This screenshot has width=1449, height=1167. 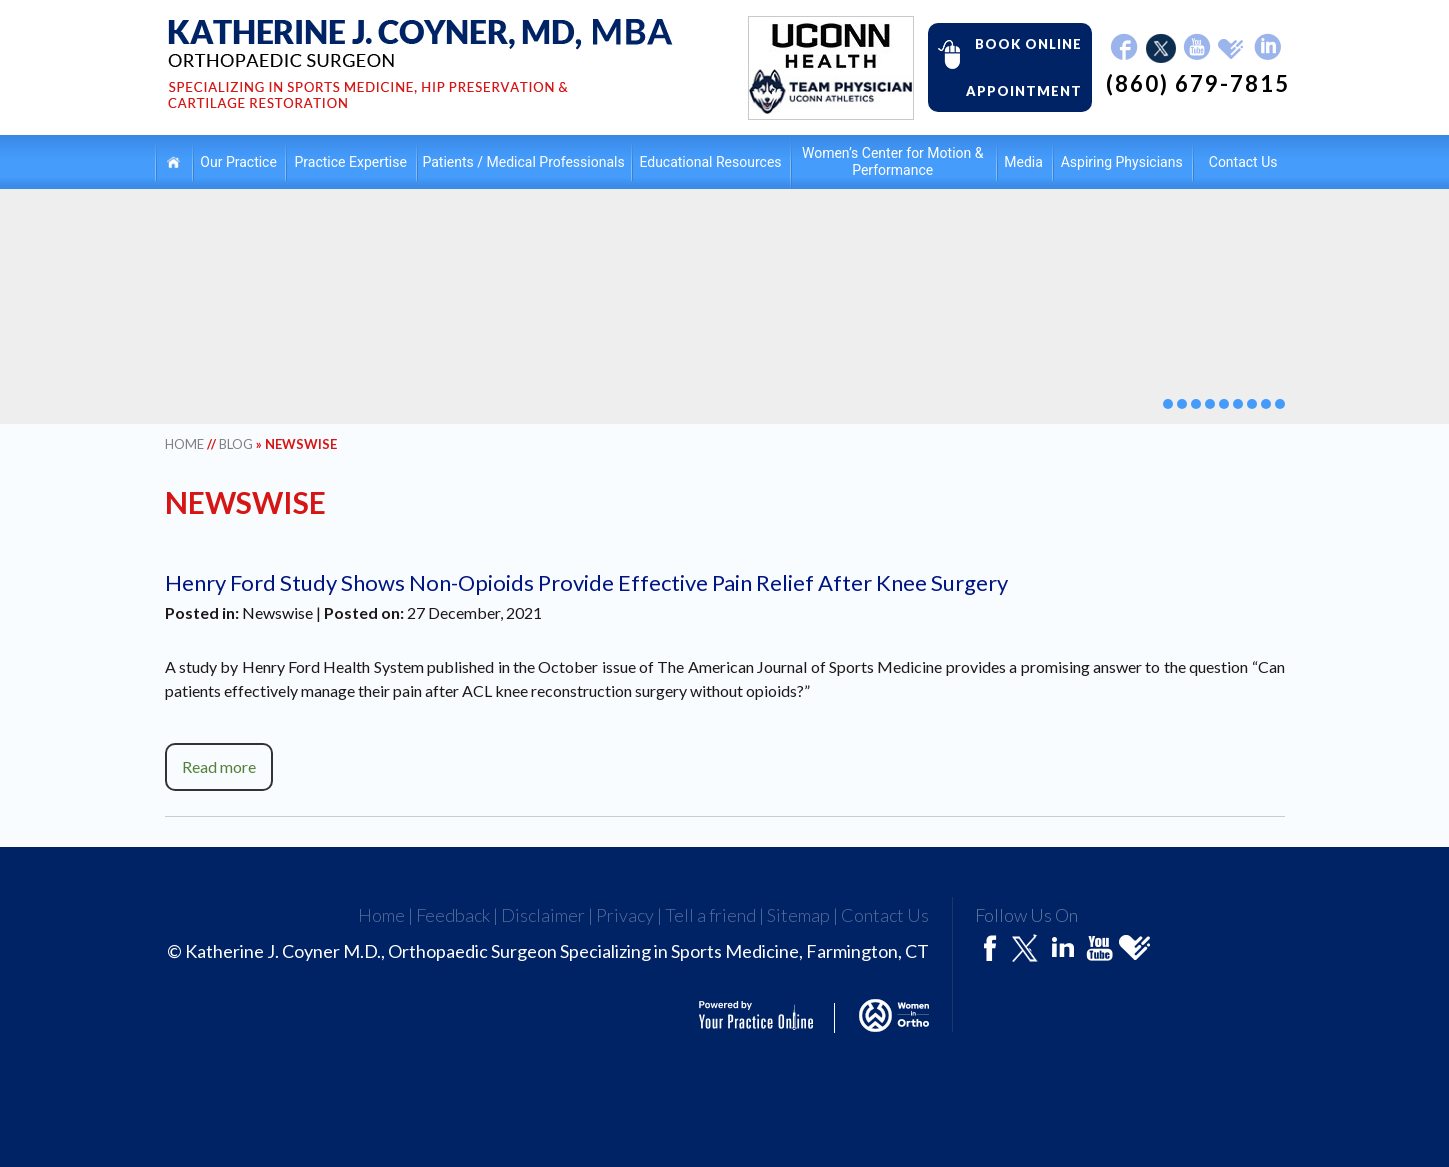 What do you see at coordinates (1243, 162) in the screenshot?
I see `Contact Us` at bounding box center [1243, 162].